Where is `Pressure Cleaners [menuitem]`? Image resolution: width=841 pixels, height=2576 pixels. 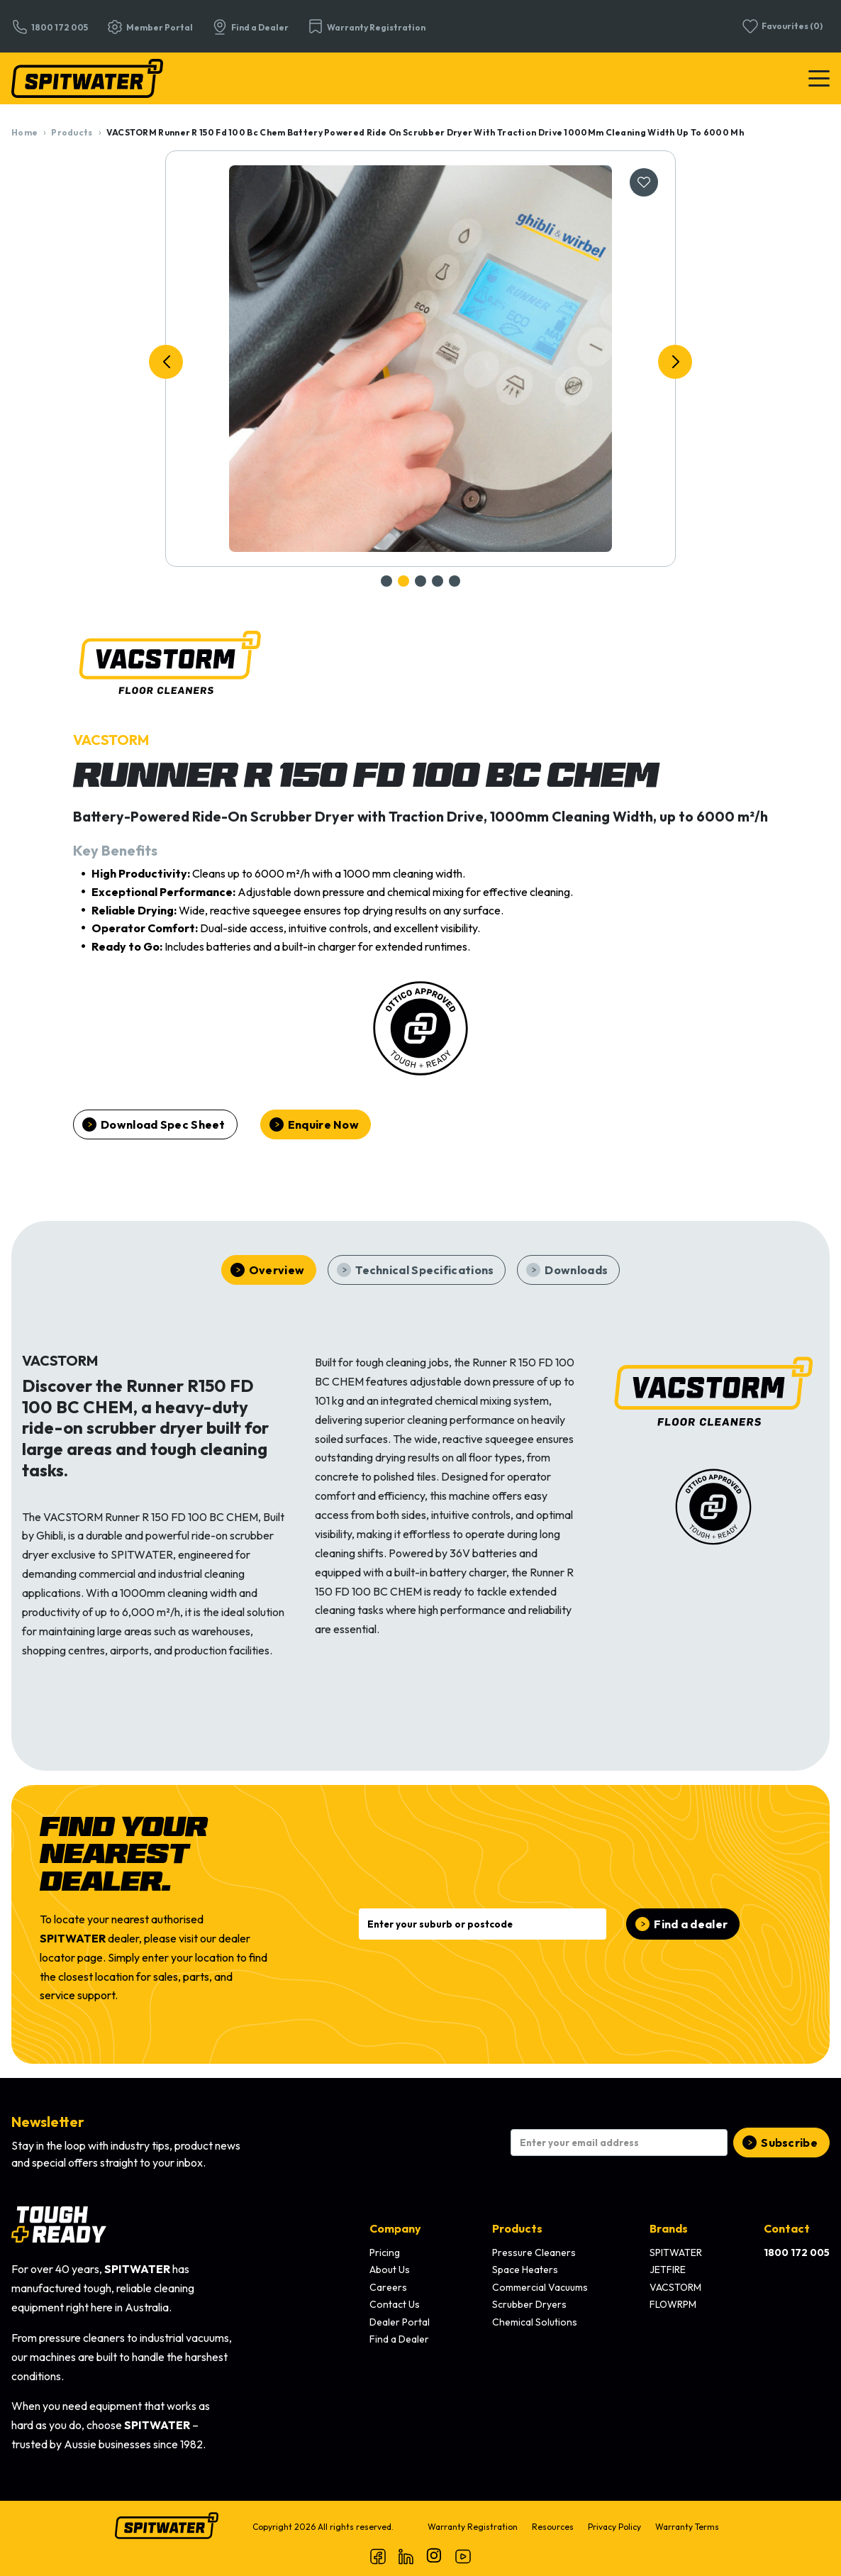
Pressure Cleaners [menuitem] is located at coordinates (534, 2252).